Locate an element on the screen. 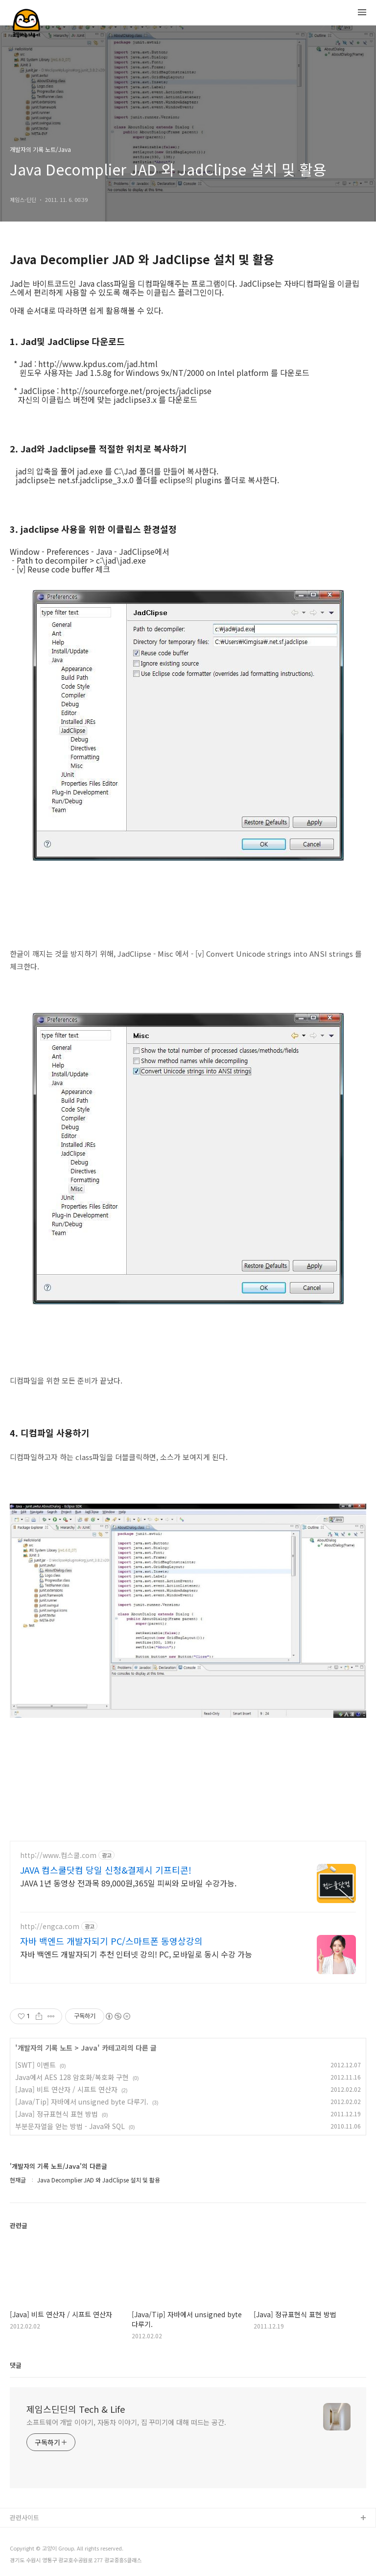  관련사이트 is located at coordinates (24, 2517).